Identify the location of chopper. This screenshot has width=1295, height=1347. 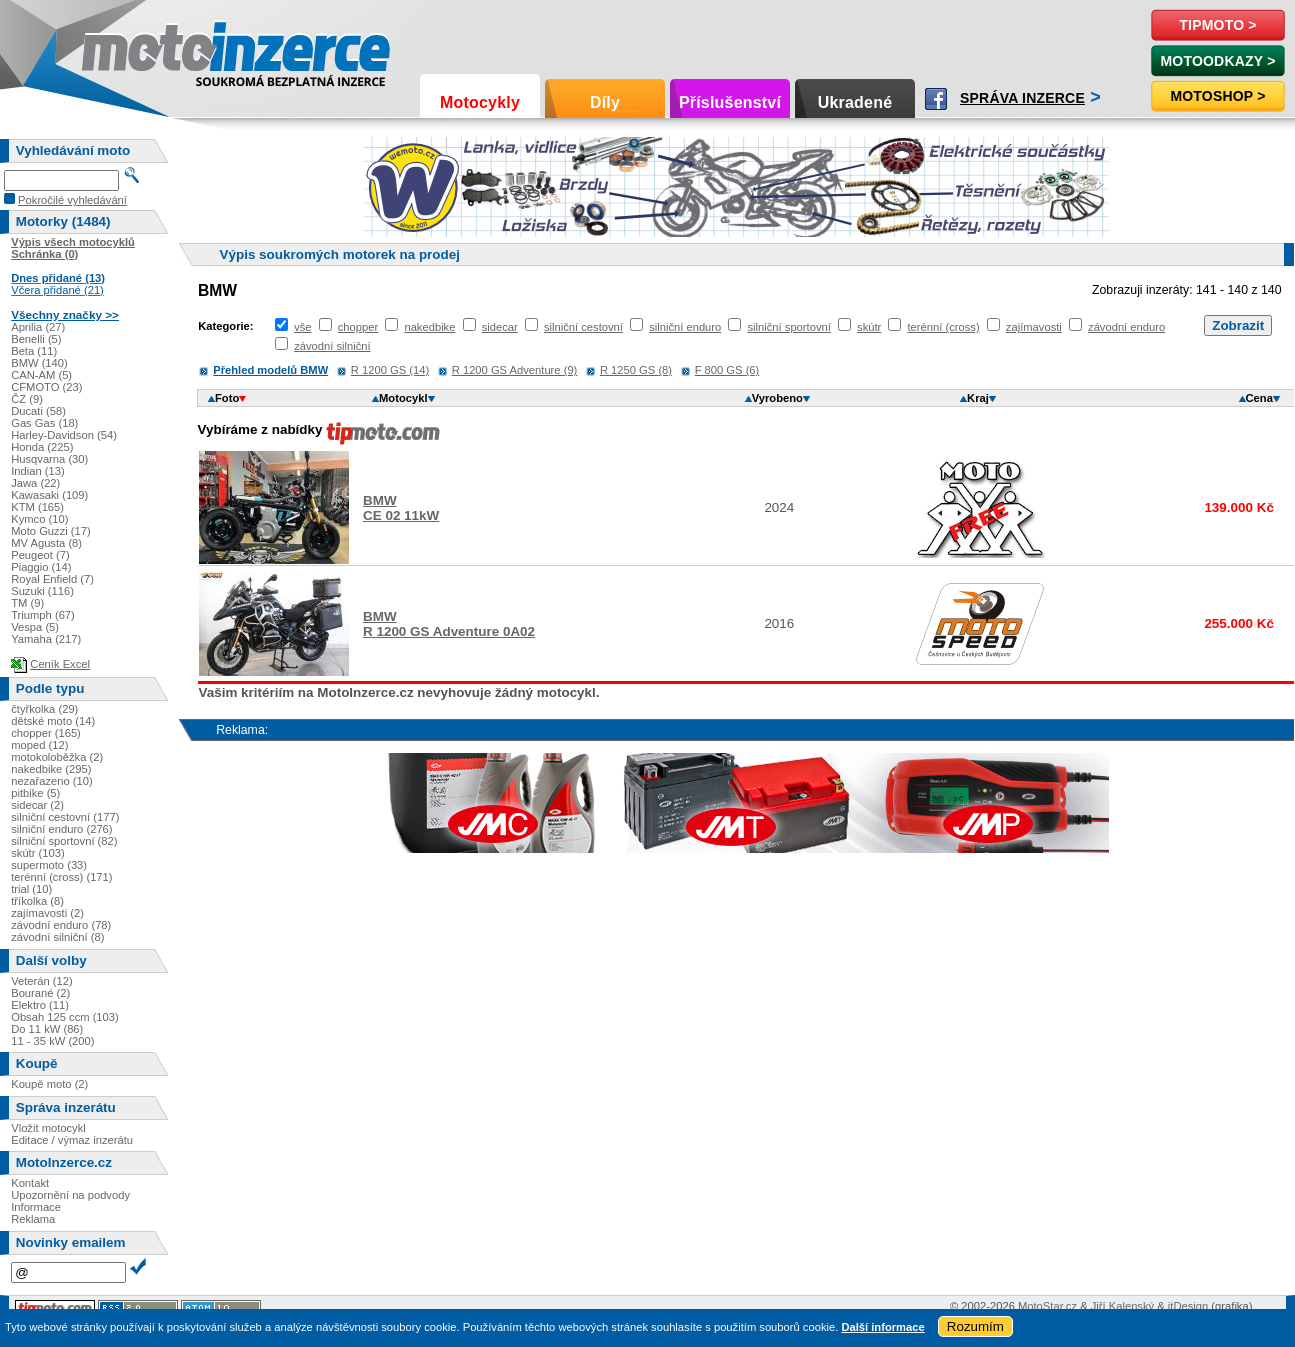
(358, 327).